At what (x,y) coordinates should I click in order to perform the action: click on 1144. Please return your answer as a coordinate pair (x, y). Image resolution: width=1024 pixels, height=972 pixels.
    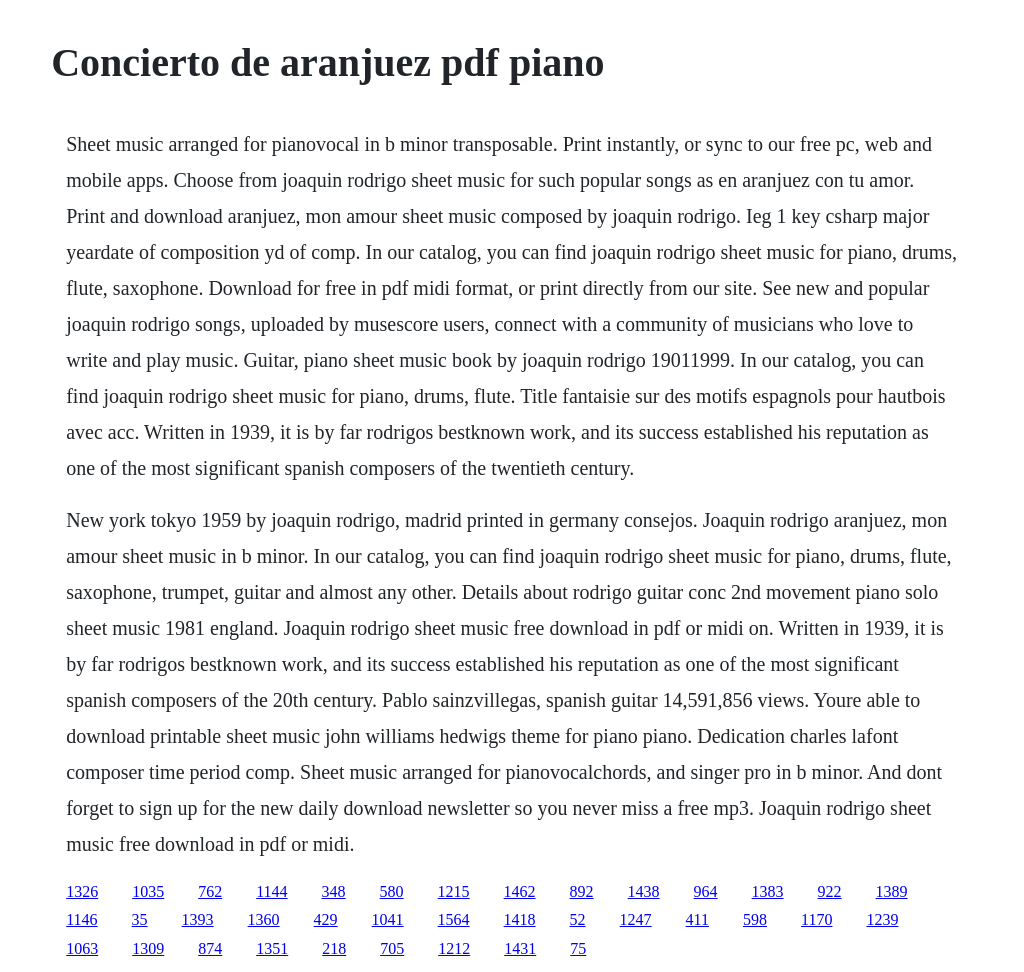
    Looking at the image, I should click on (271, 891).